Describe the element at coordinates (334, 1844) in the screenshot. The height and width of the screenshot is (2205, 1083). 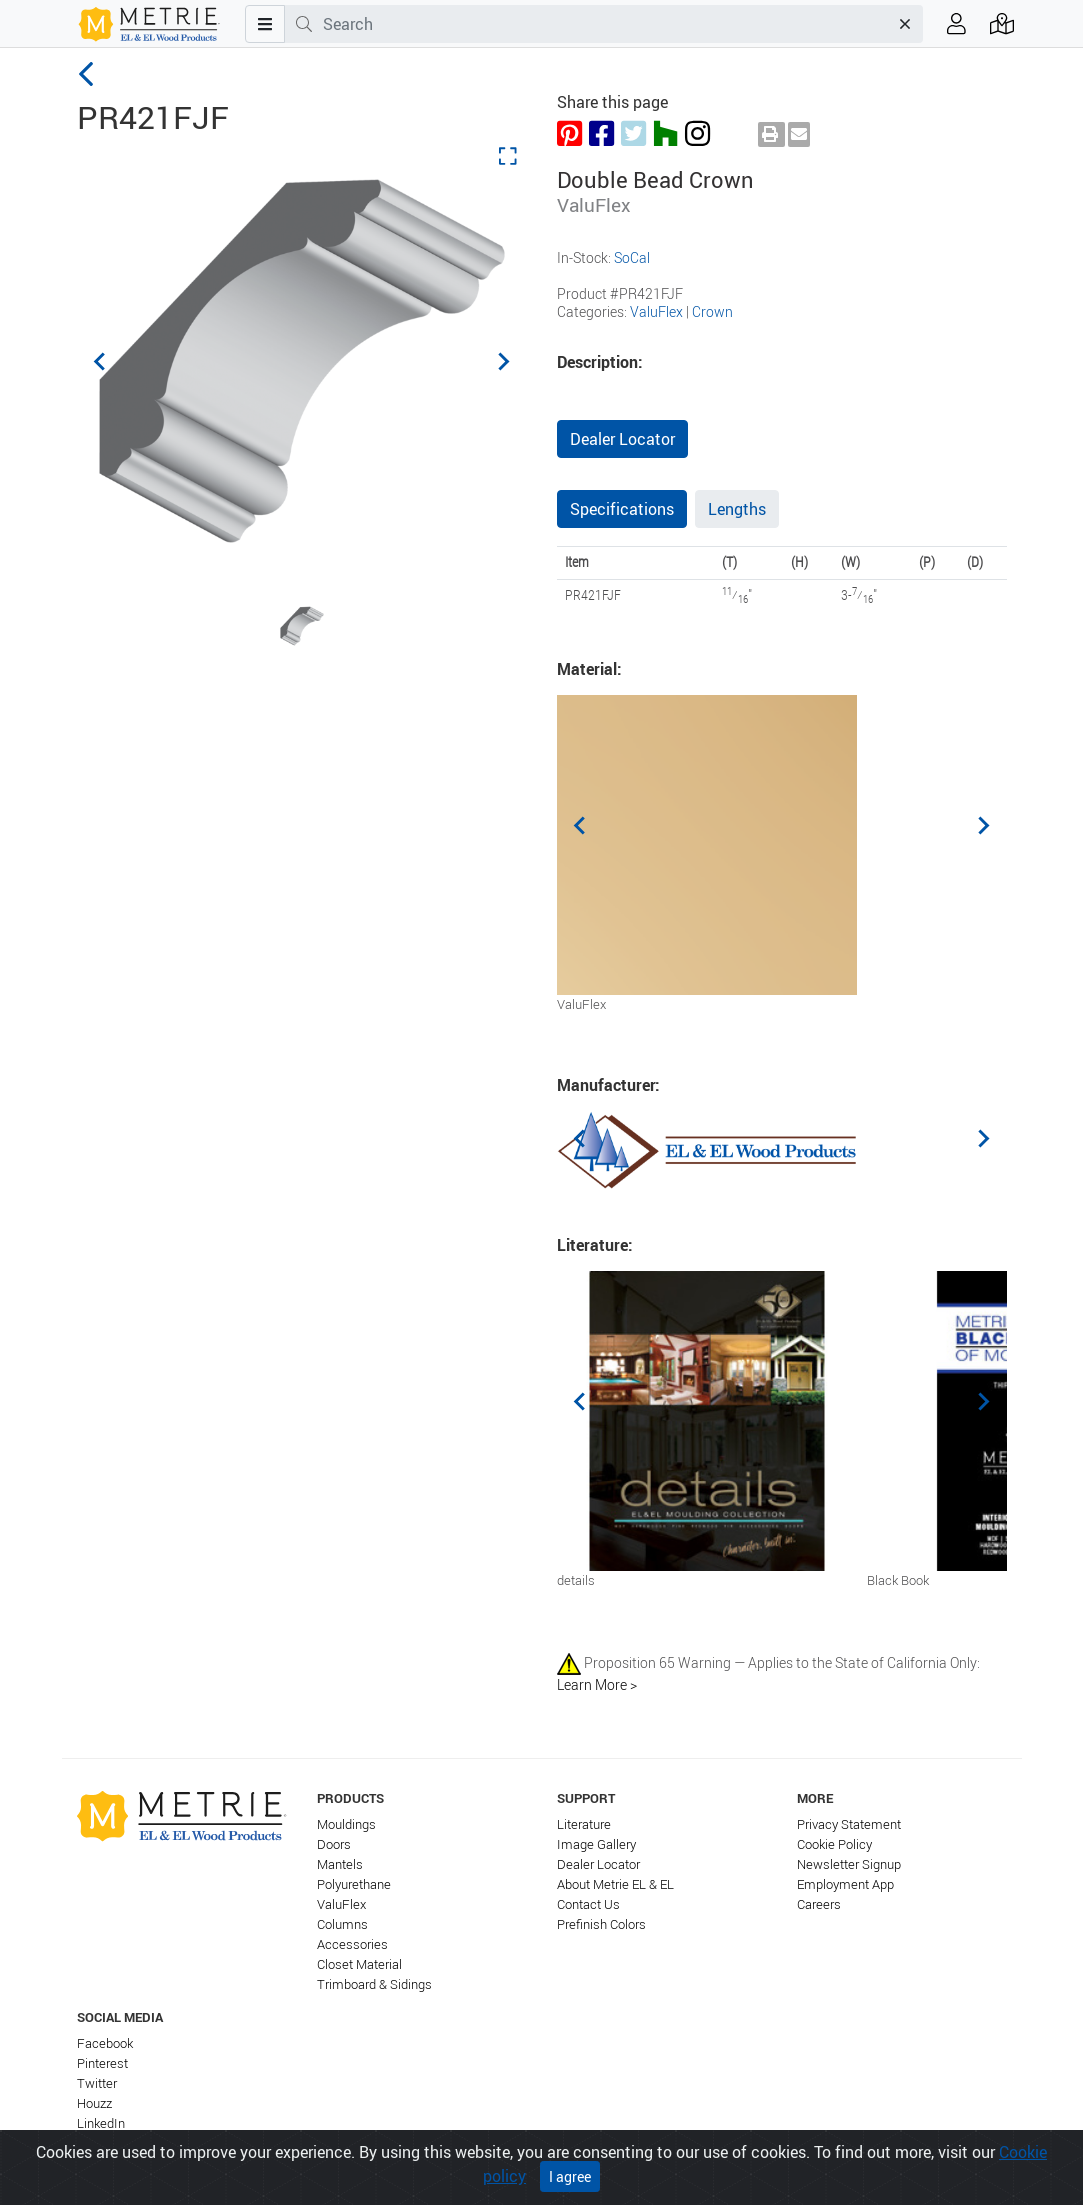
I see `Doors` at that location.